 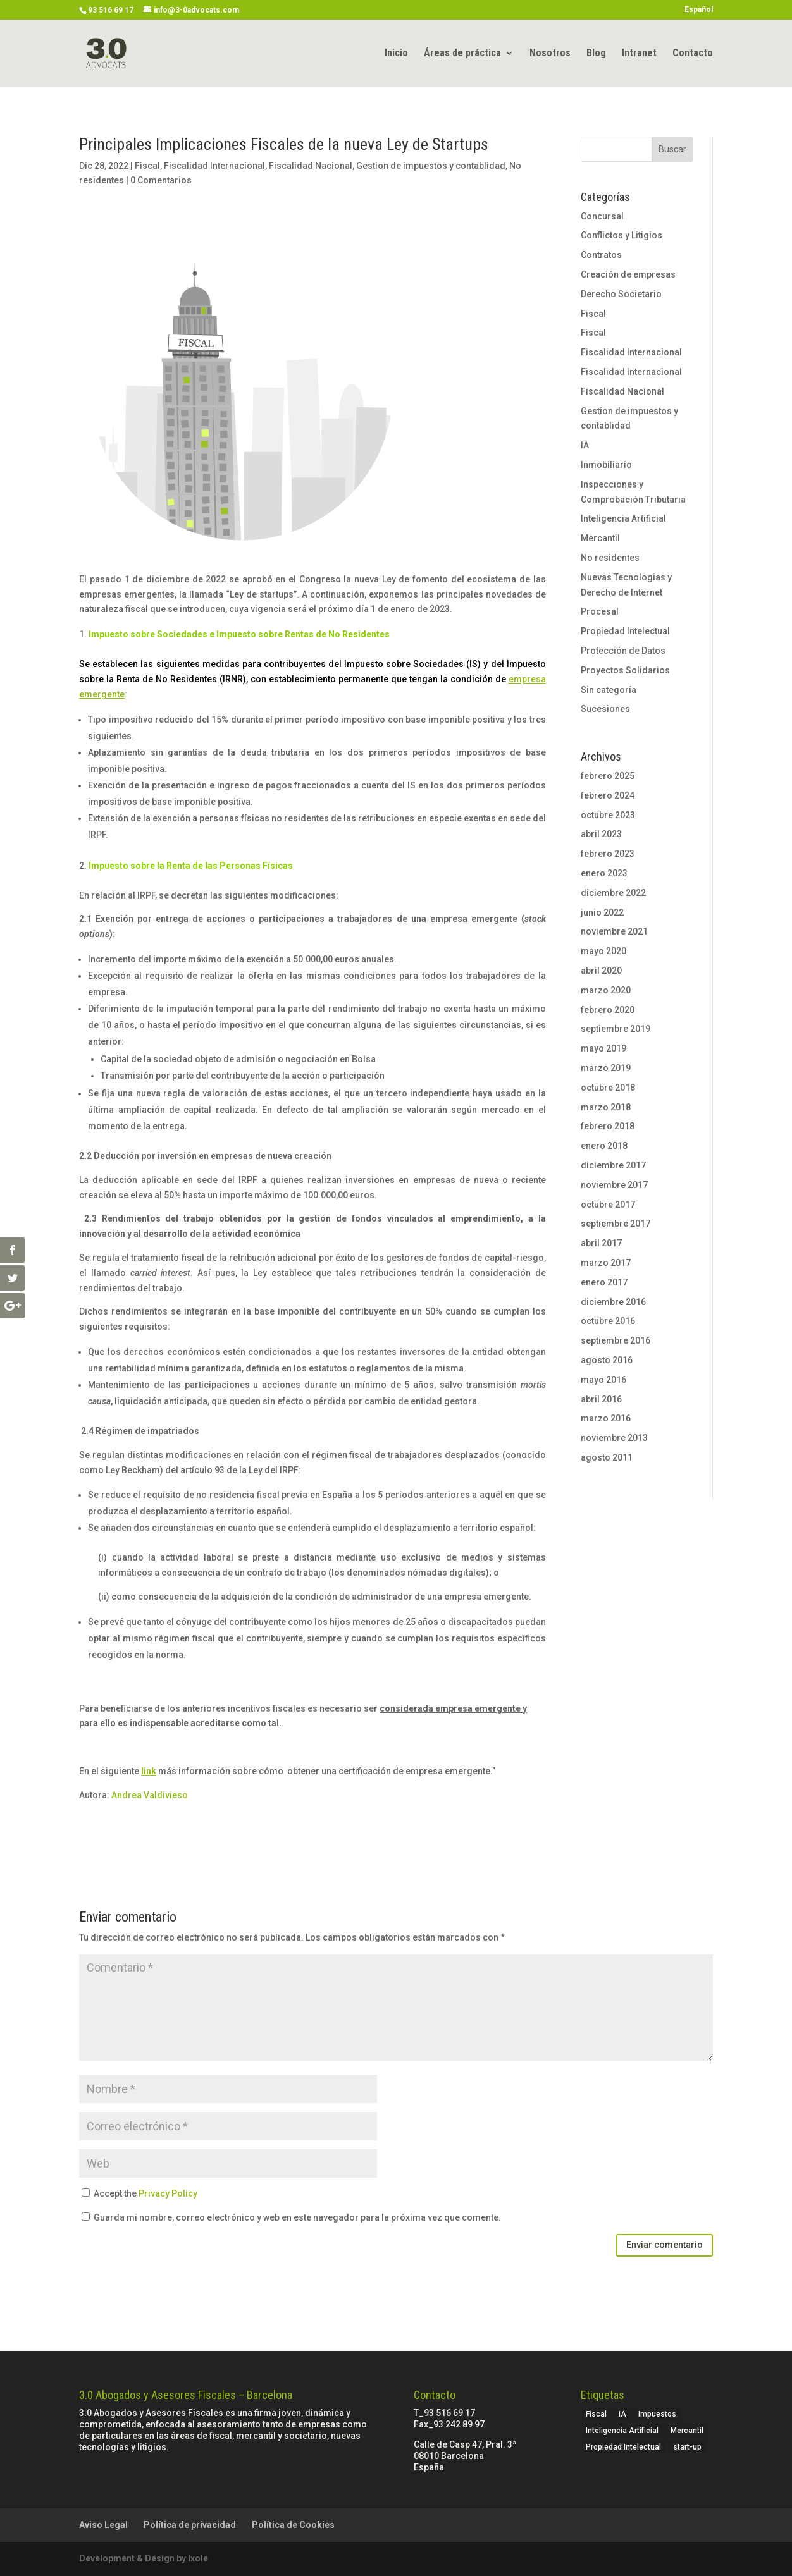 What do you see at coordinates (606, 1418) in the screenshot?
I see `marzo 2016` at bounding box center [606, 1418].